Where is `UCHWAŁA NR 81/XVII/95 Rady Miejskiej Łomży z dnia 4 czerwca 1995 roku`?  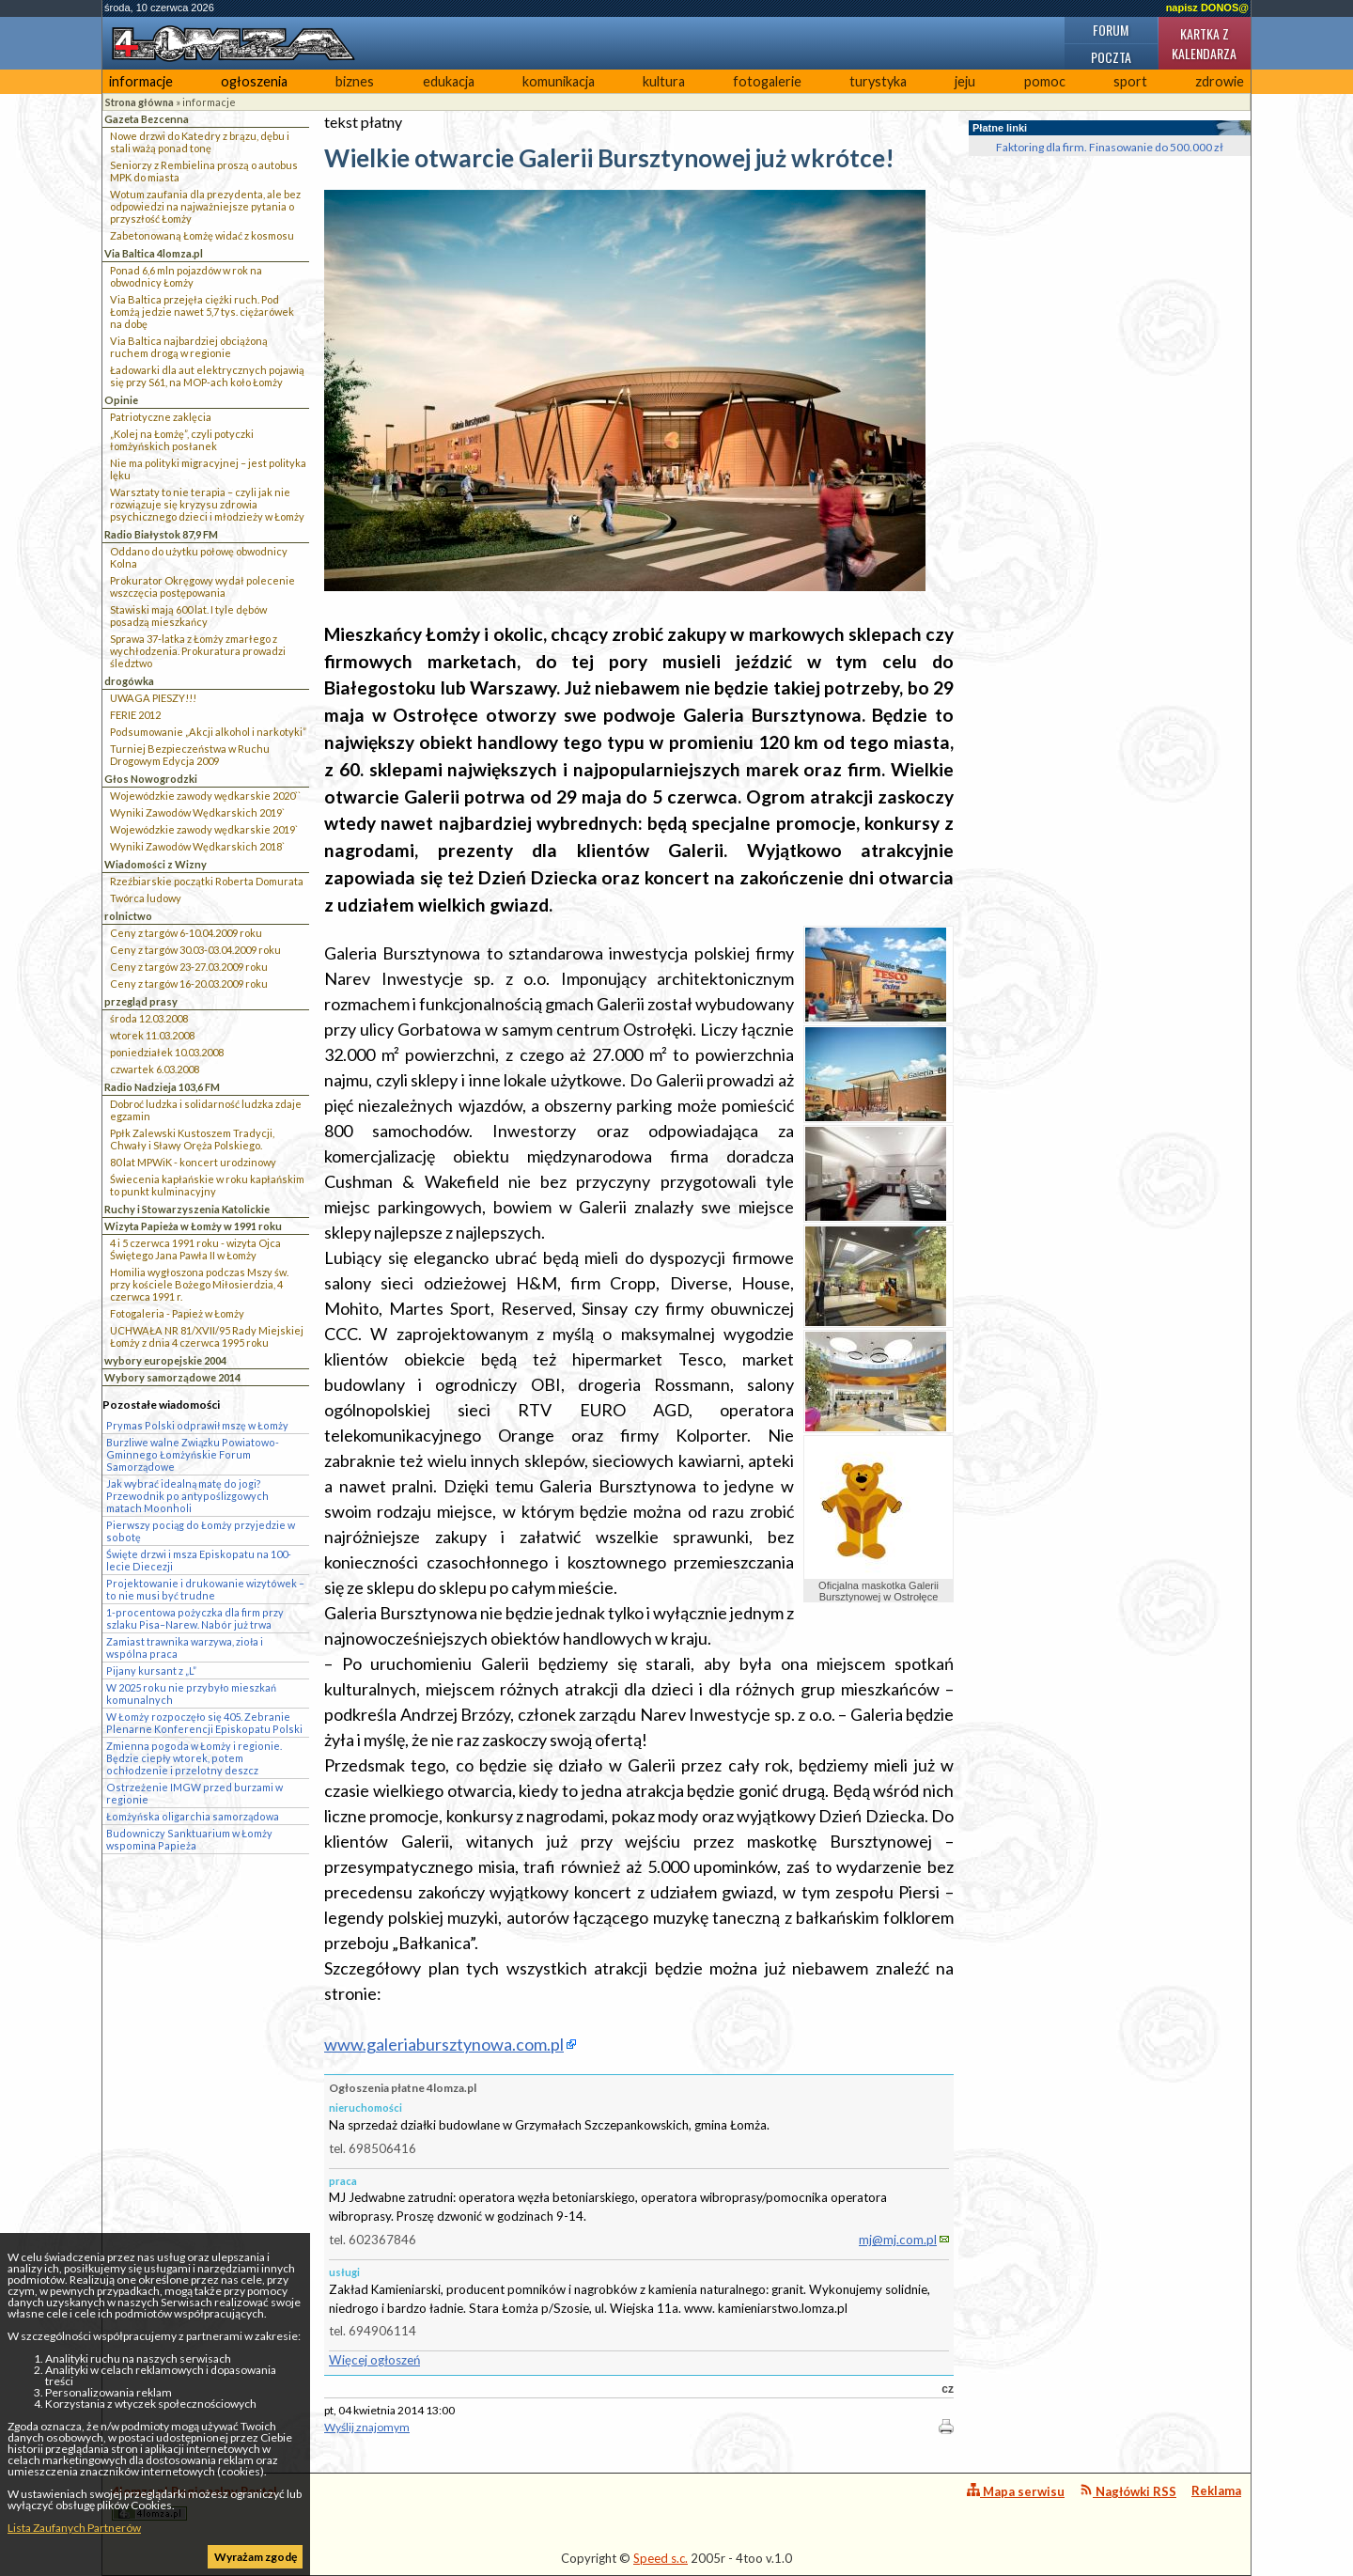
UCHWAŁA NR 81/XVII/95 Rady Miejskiej Łomży z dnia 4 czerwca 1995 roku is located at coordinates (206, 1336).